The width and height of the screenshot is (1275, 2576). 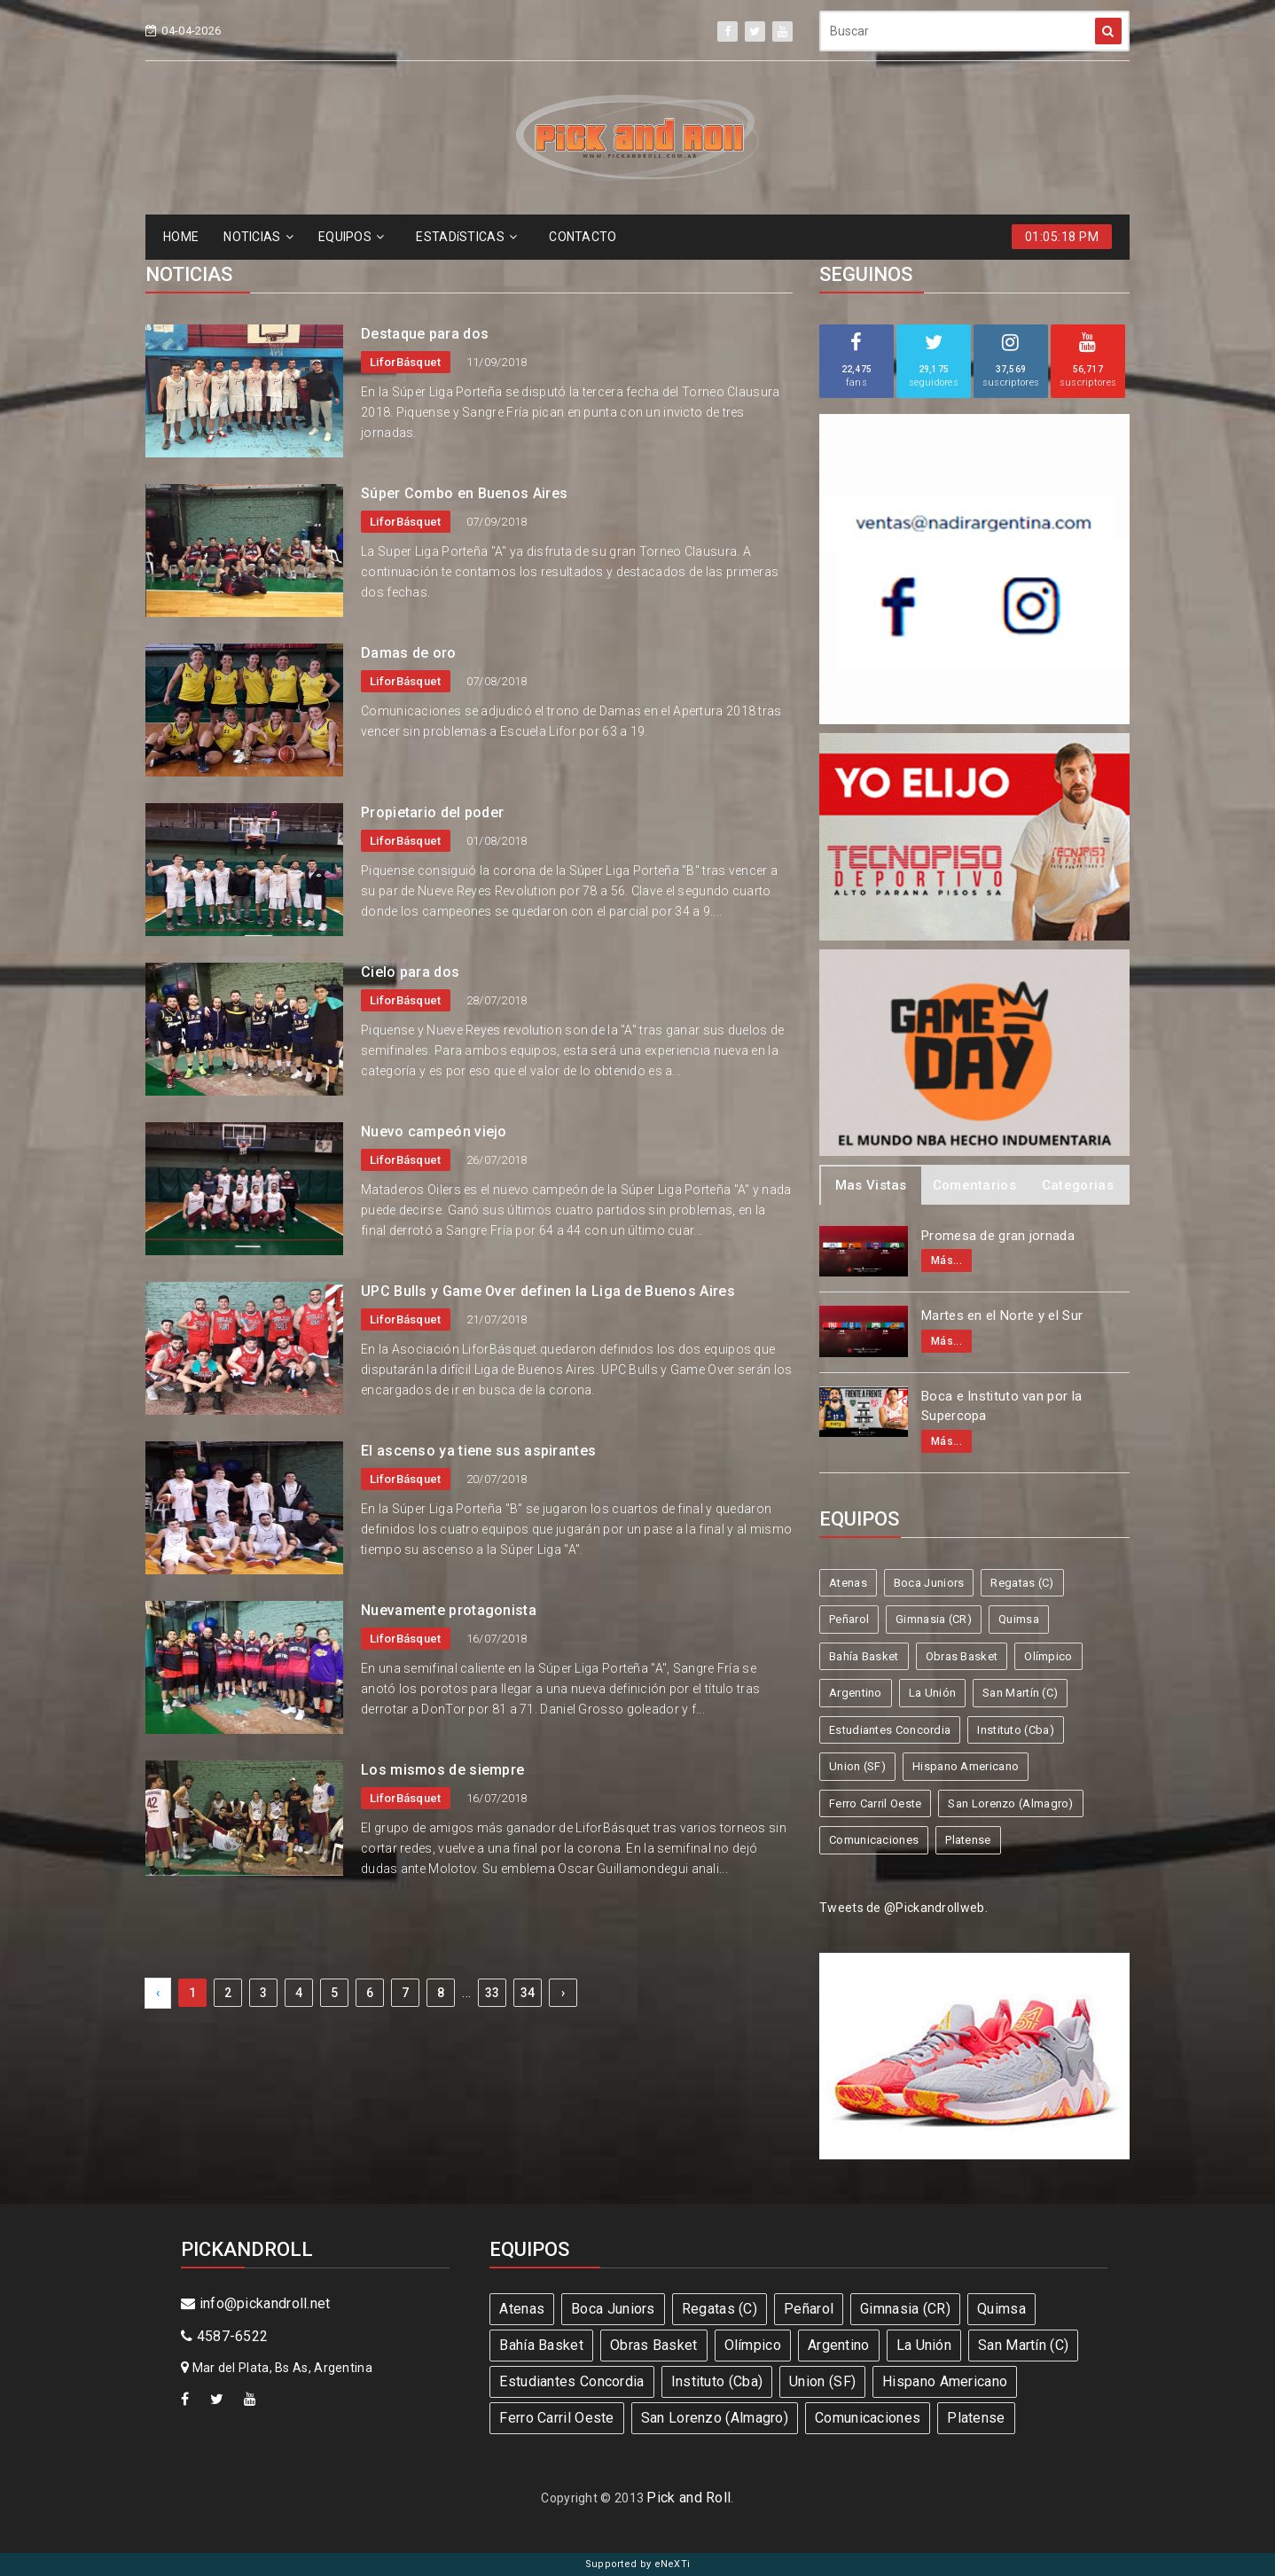 I want to click on › [Next »], so click(x=563, y=1993).